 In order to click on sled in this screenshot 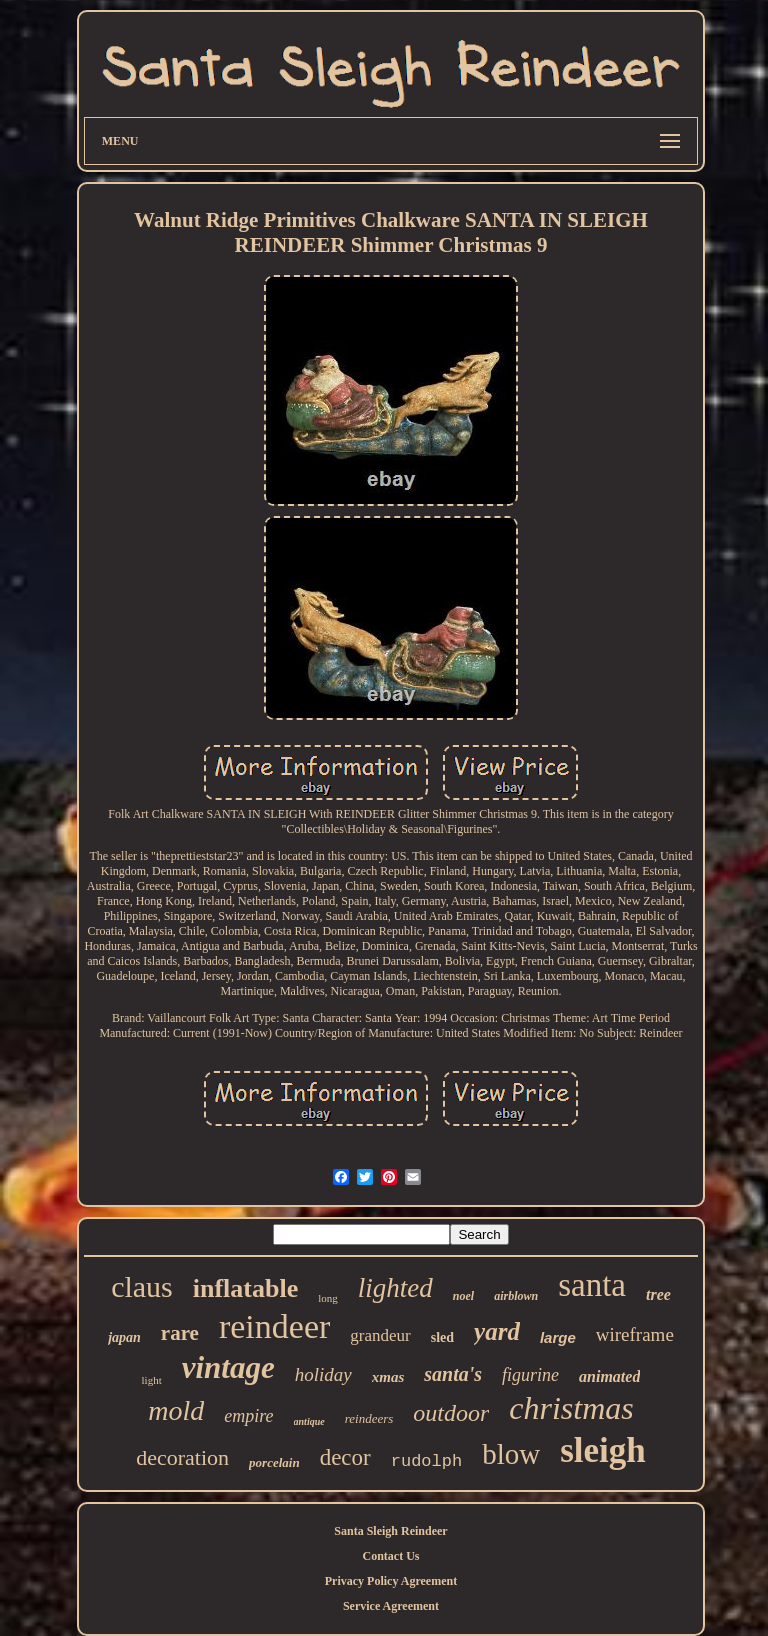, I will do `click(442, 1337)`.